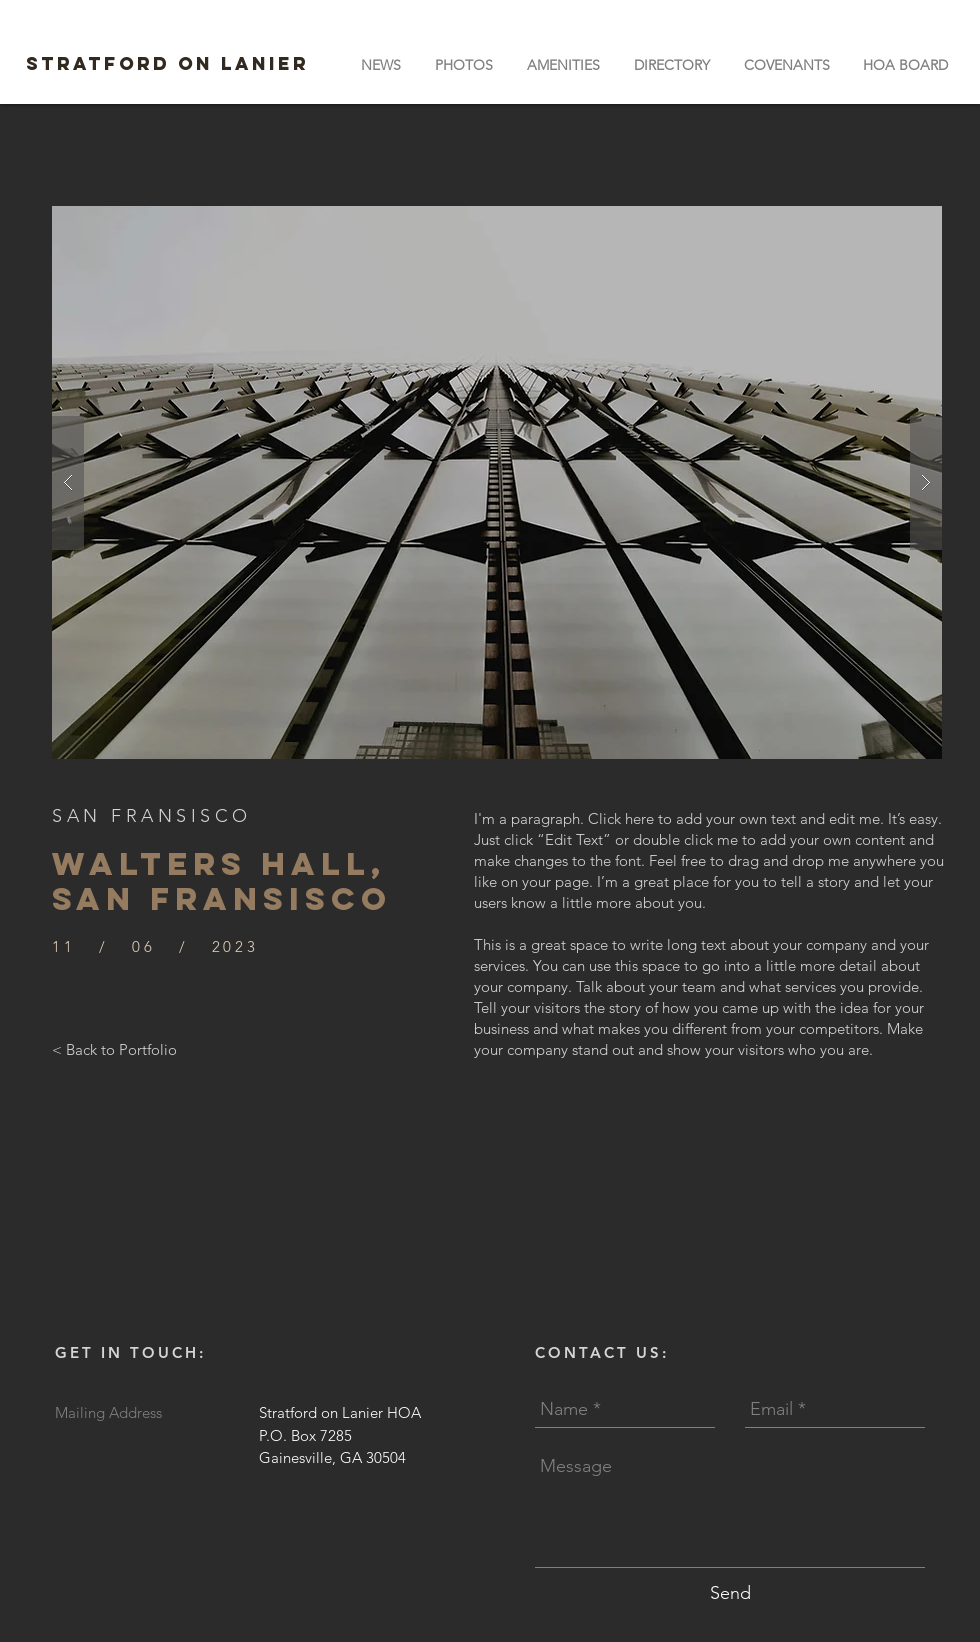 This screenshot has width=980, height=1642. I want to click on [< Back to Portfolio], so click(114, 1049).